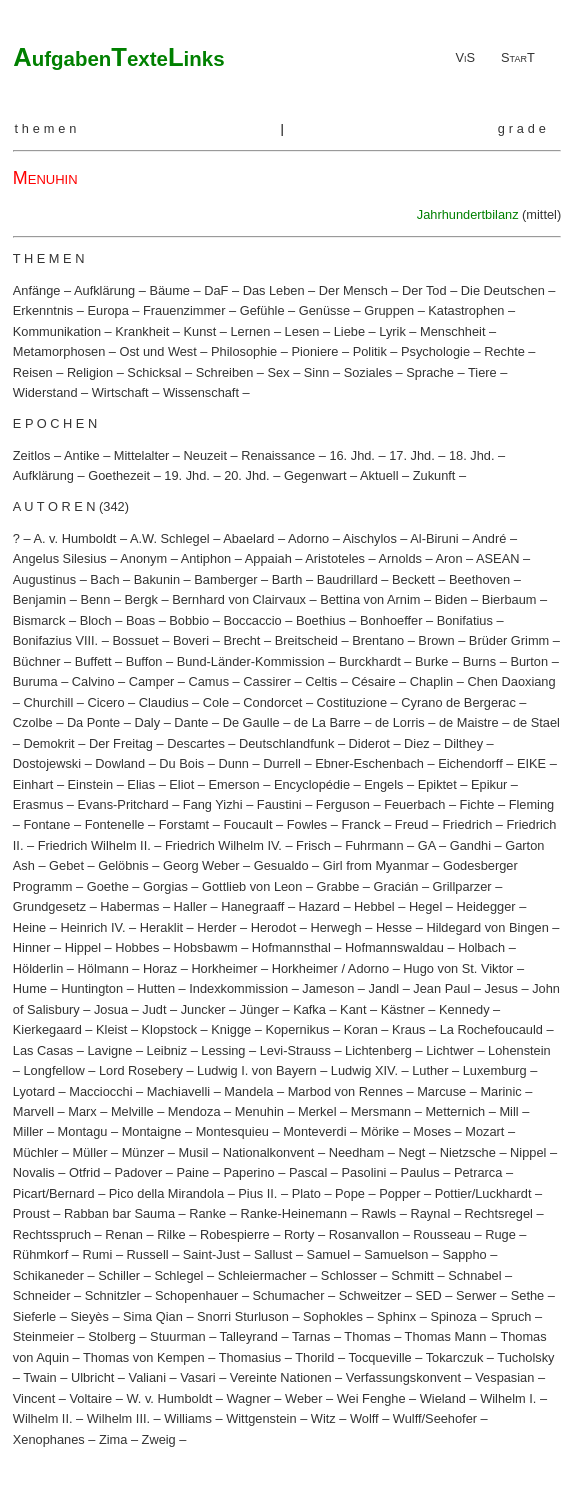  Describe the element at coordinates (187, 475) in the screenshot. I see `19. Jhd.` at that location.